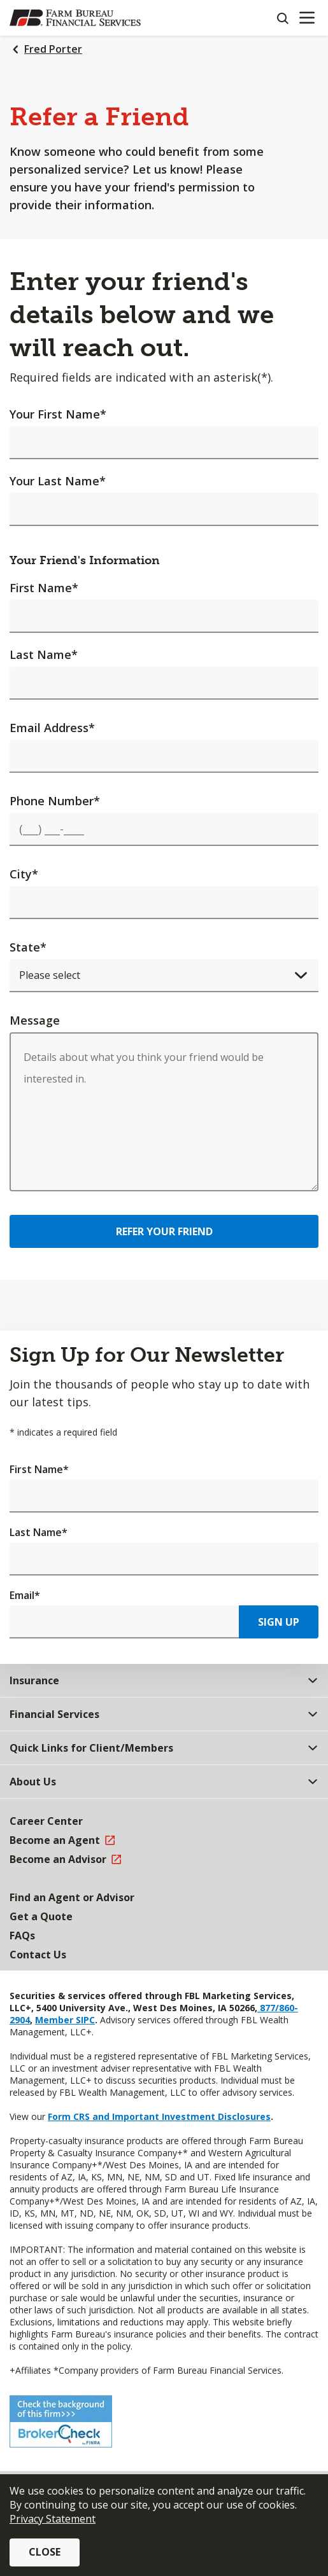 This screenshot has height=2576, width=328. What do you see at coordinates (55, 800) in the screenshot?
I see `Phone Number` at bounding box center [55, 800].